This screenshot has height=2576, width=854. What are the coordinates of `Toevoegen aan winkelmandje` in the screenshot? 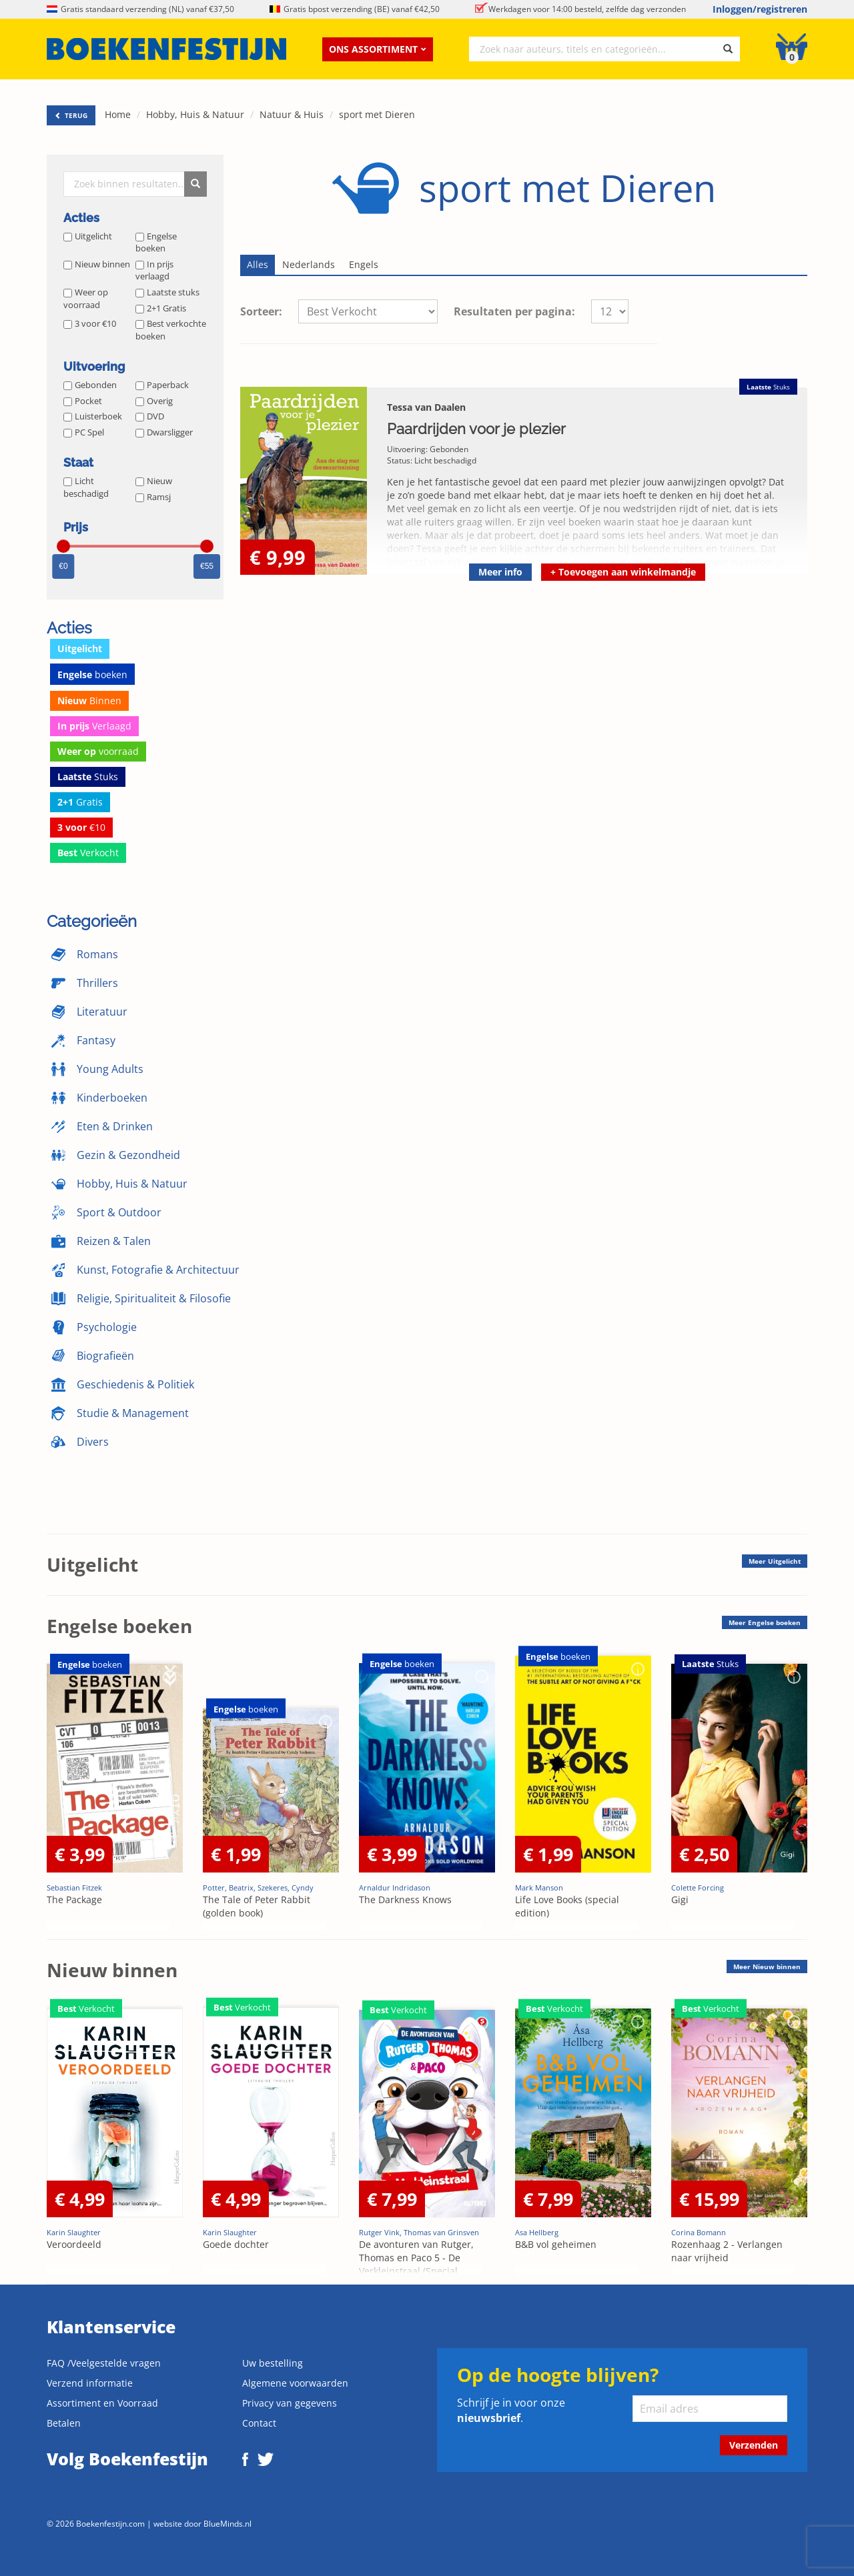 It's located at (623, 571).